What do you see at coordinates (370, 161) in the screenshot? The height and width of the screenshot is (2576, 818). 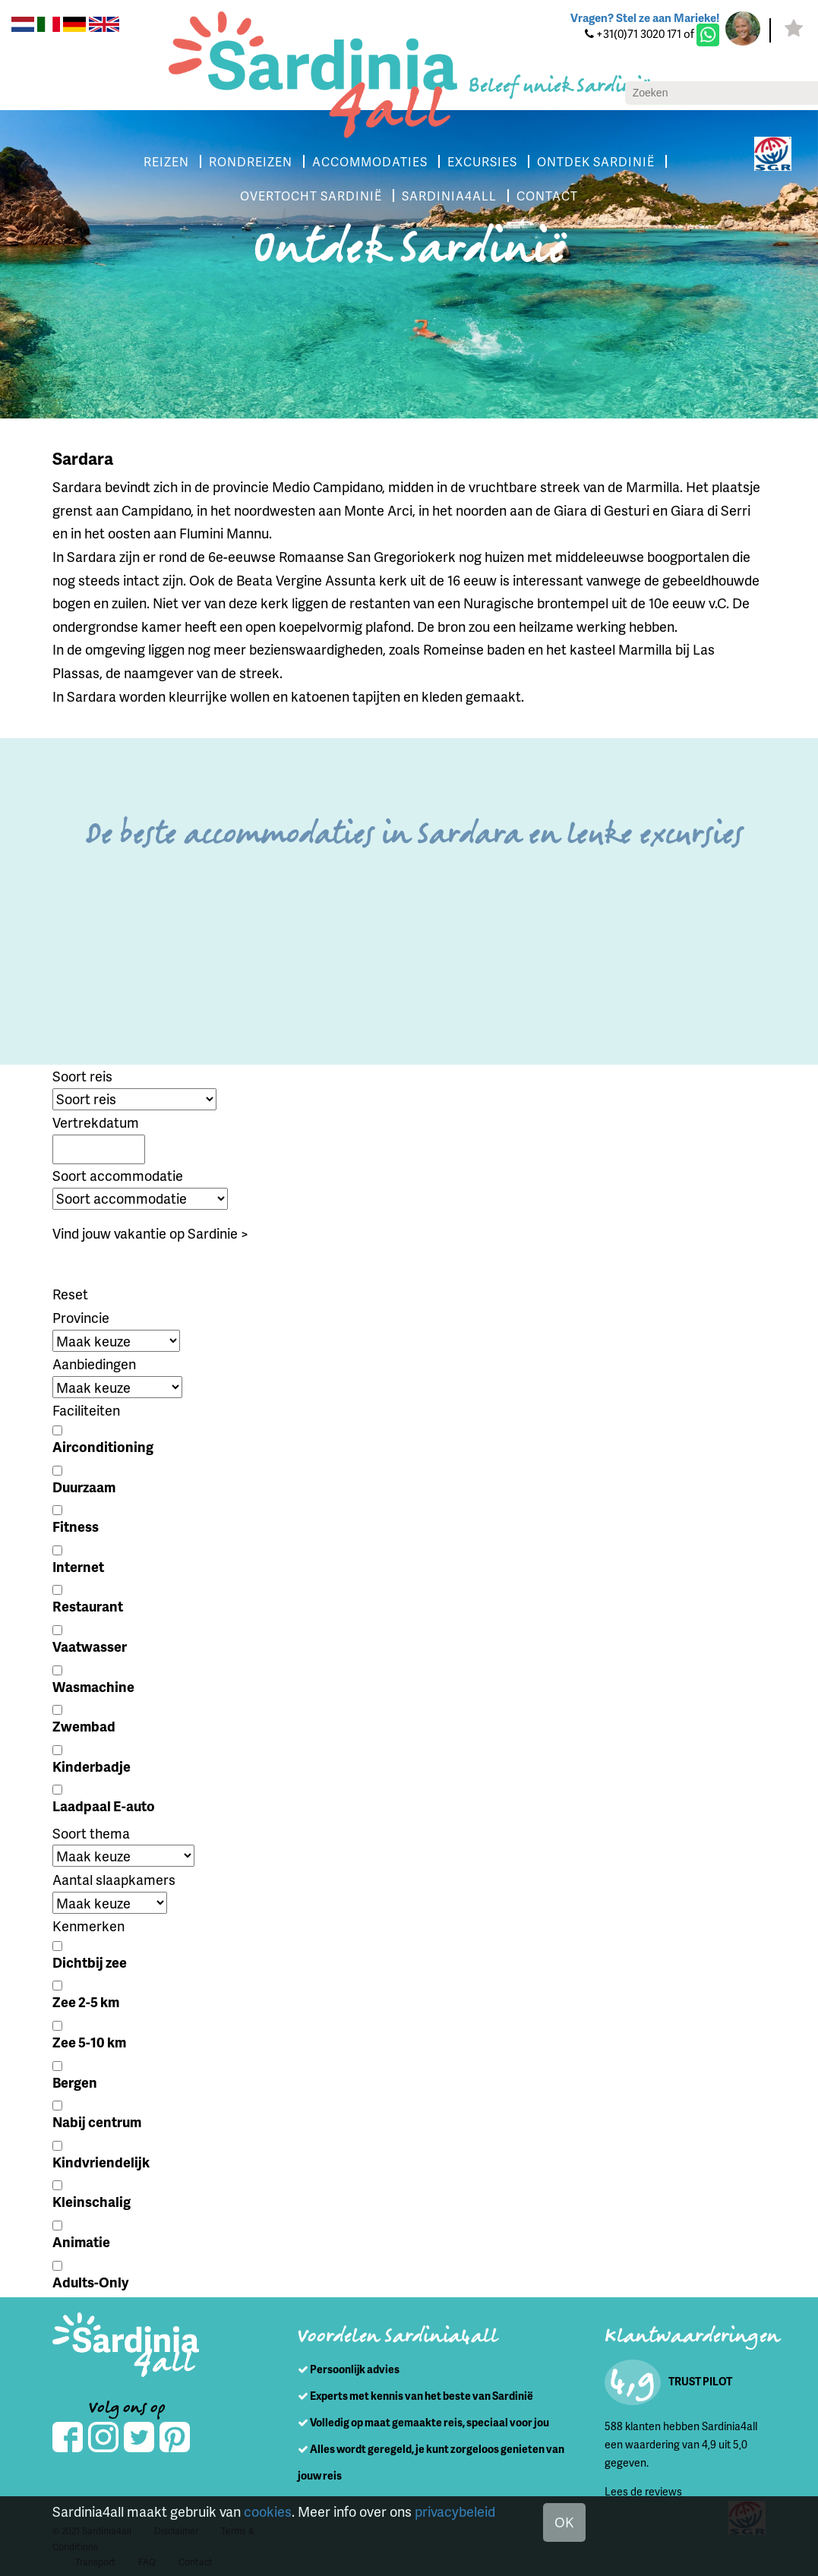 I see `ACCOMMODATIES` at bounding box center [370, 161].